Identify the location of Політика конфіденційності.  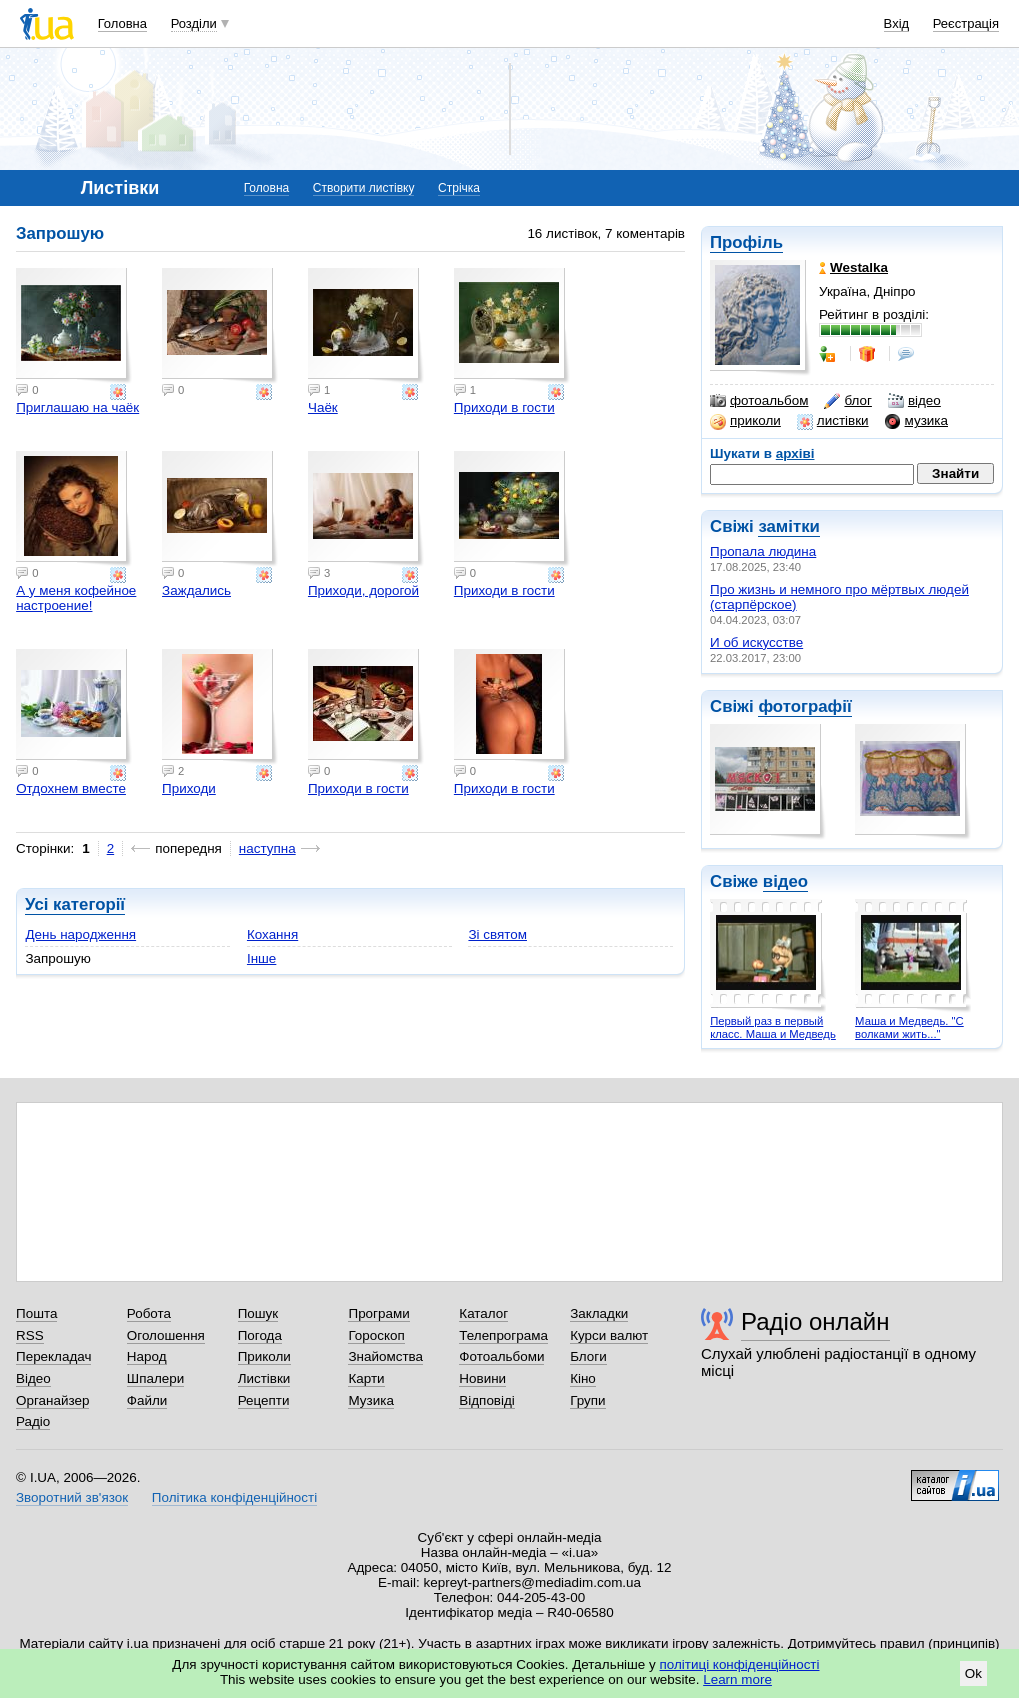
(234, 1497).